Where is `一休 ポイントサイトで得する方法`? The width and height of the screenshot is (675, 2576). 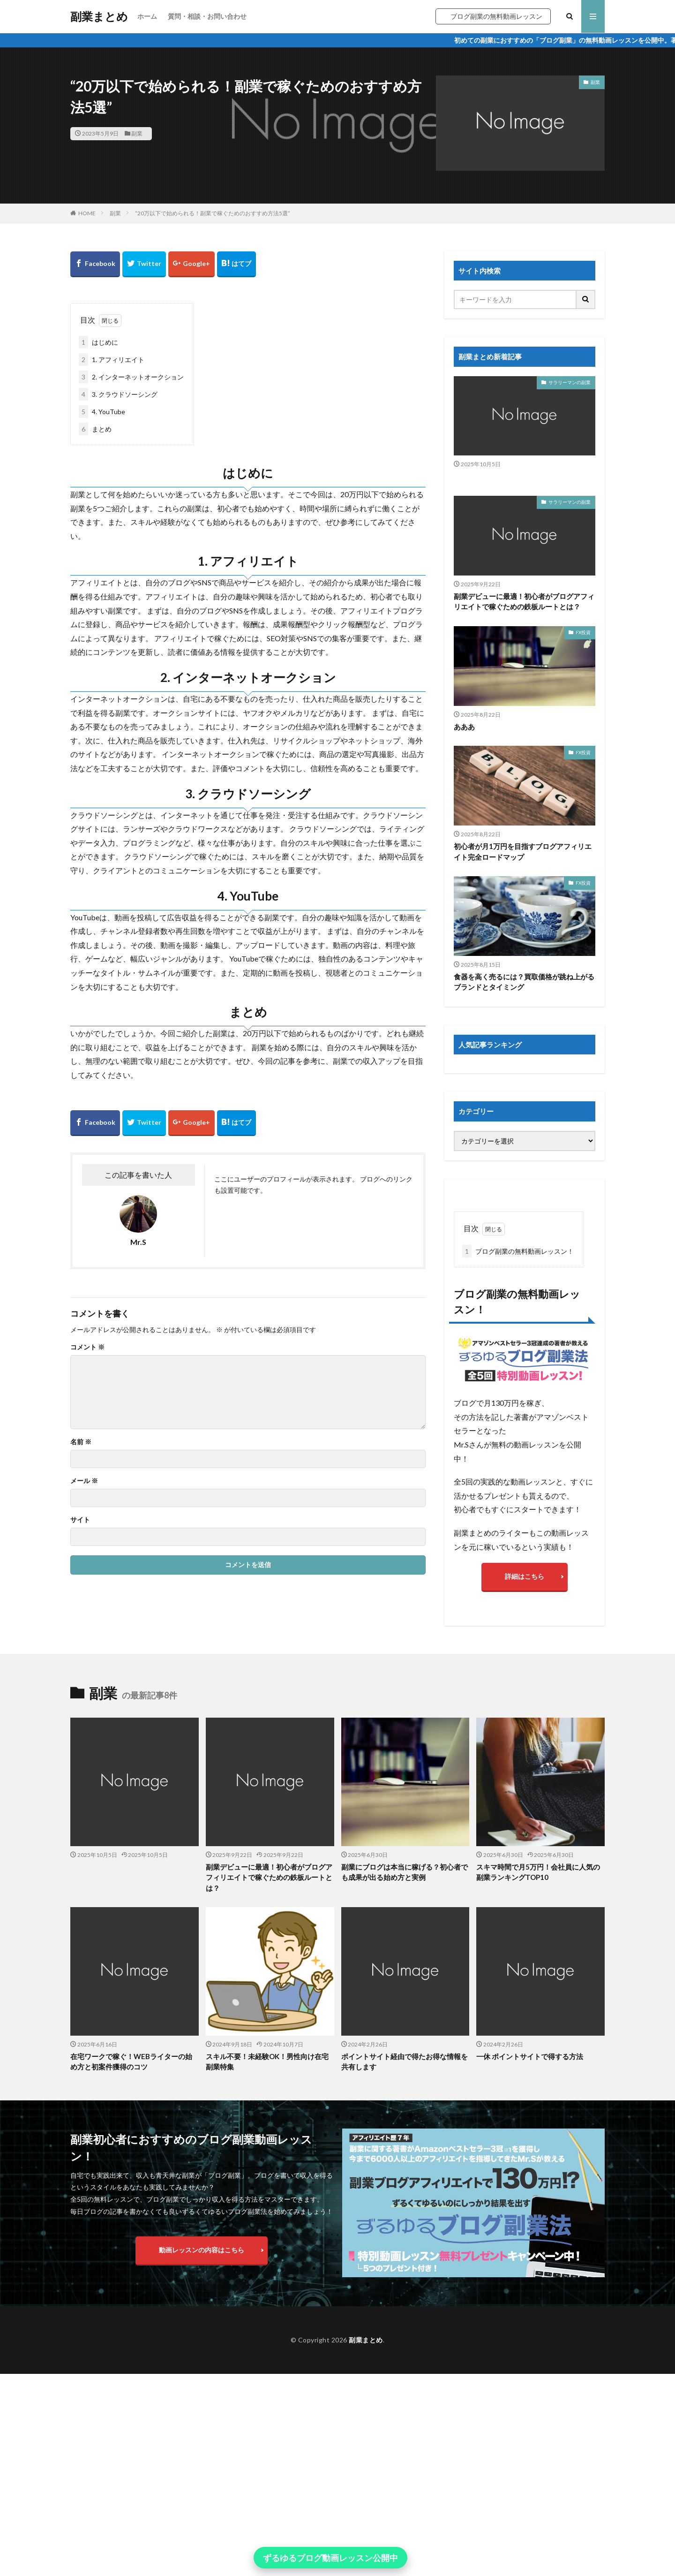
一休 ポイントサイトで得する方法 is located at coordinates (529, 2144).